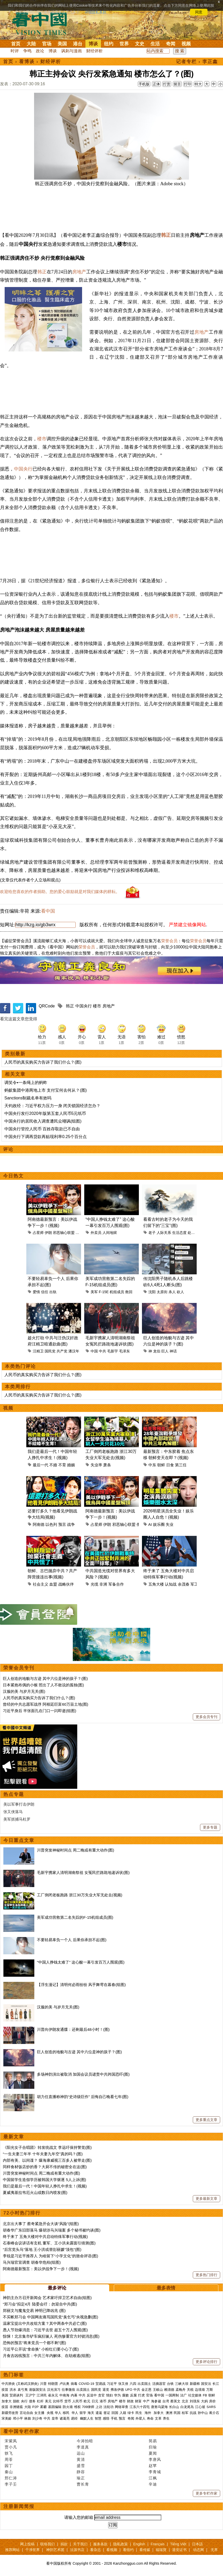 Image resolution: width=223 pixels, height=2576 pixels. I want to click on 孟晚舟, so click(181, 2390).